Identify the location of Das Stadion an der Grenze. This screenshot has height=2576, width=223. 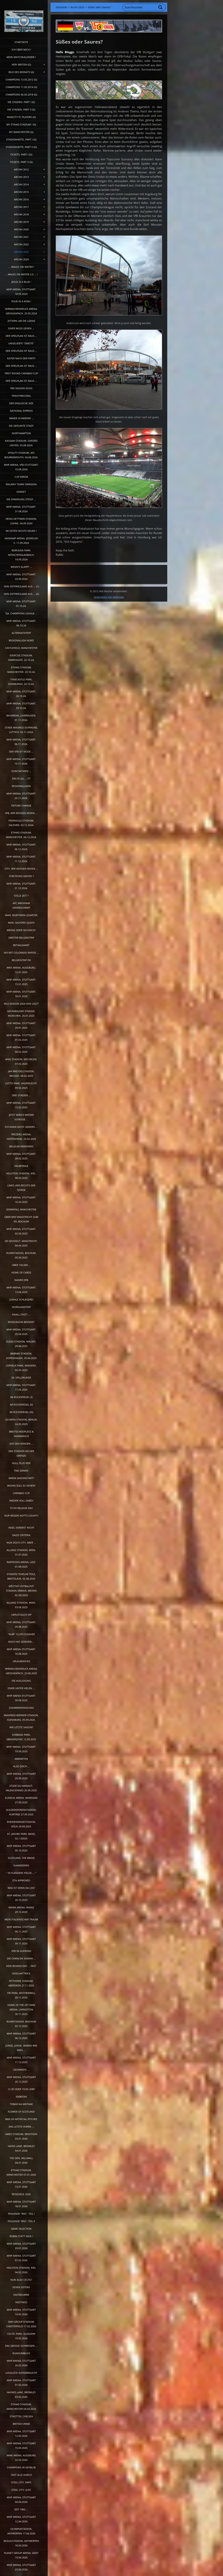
(21, 1453).